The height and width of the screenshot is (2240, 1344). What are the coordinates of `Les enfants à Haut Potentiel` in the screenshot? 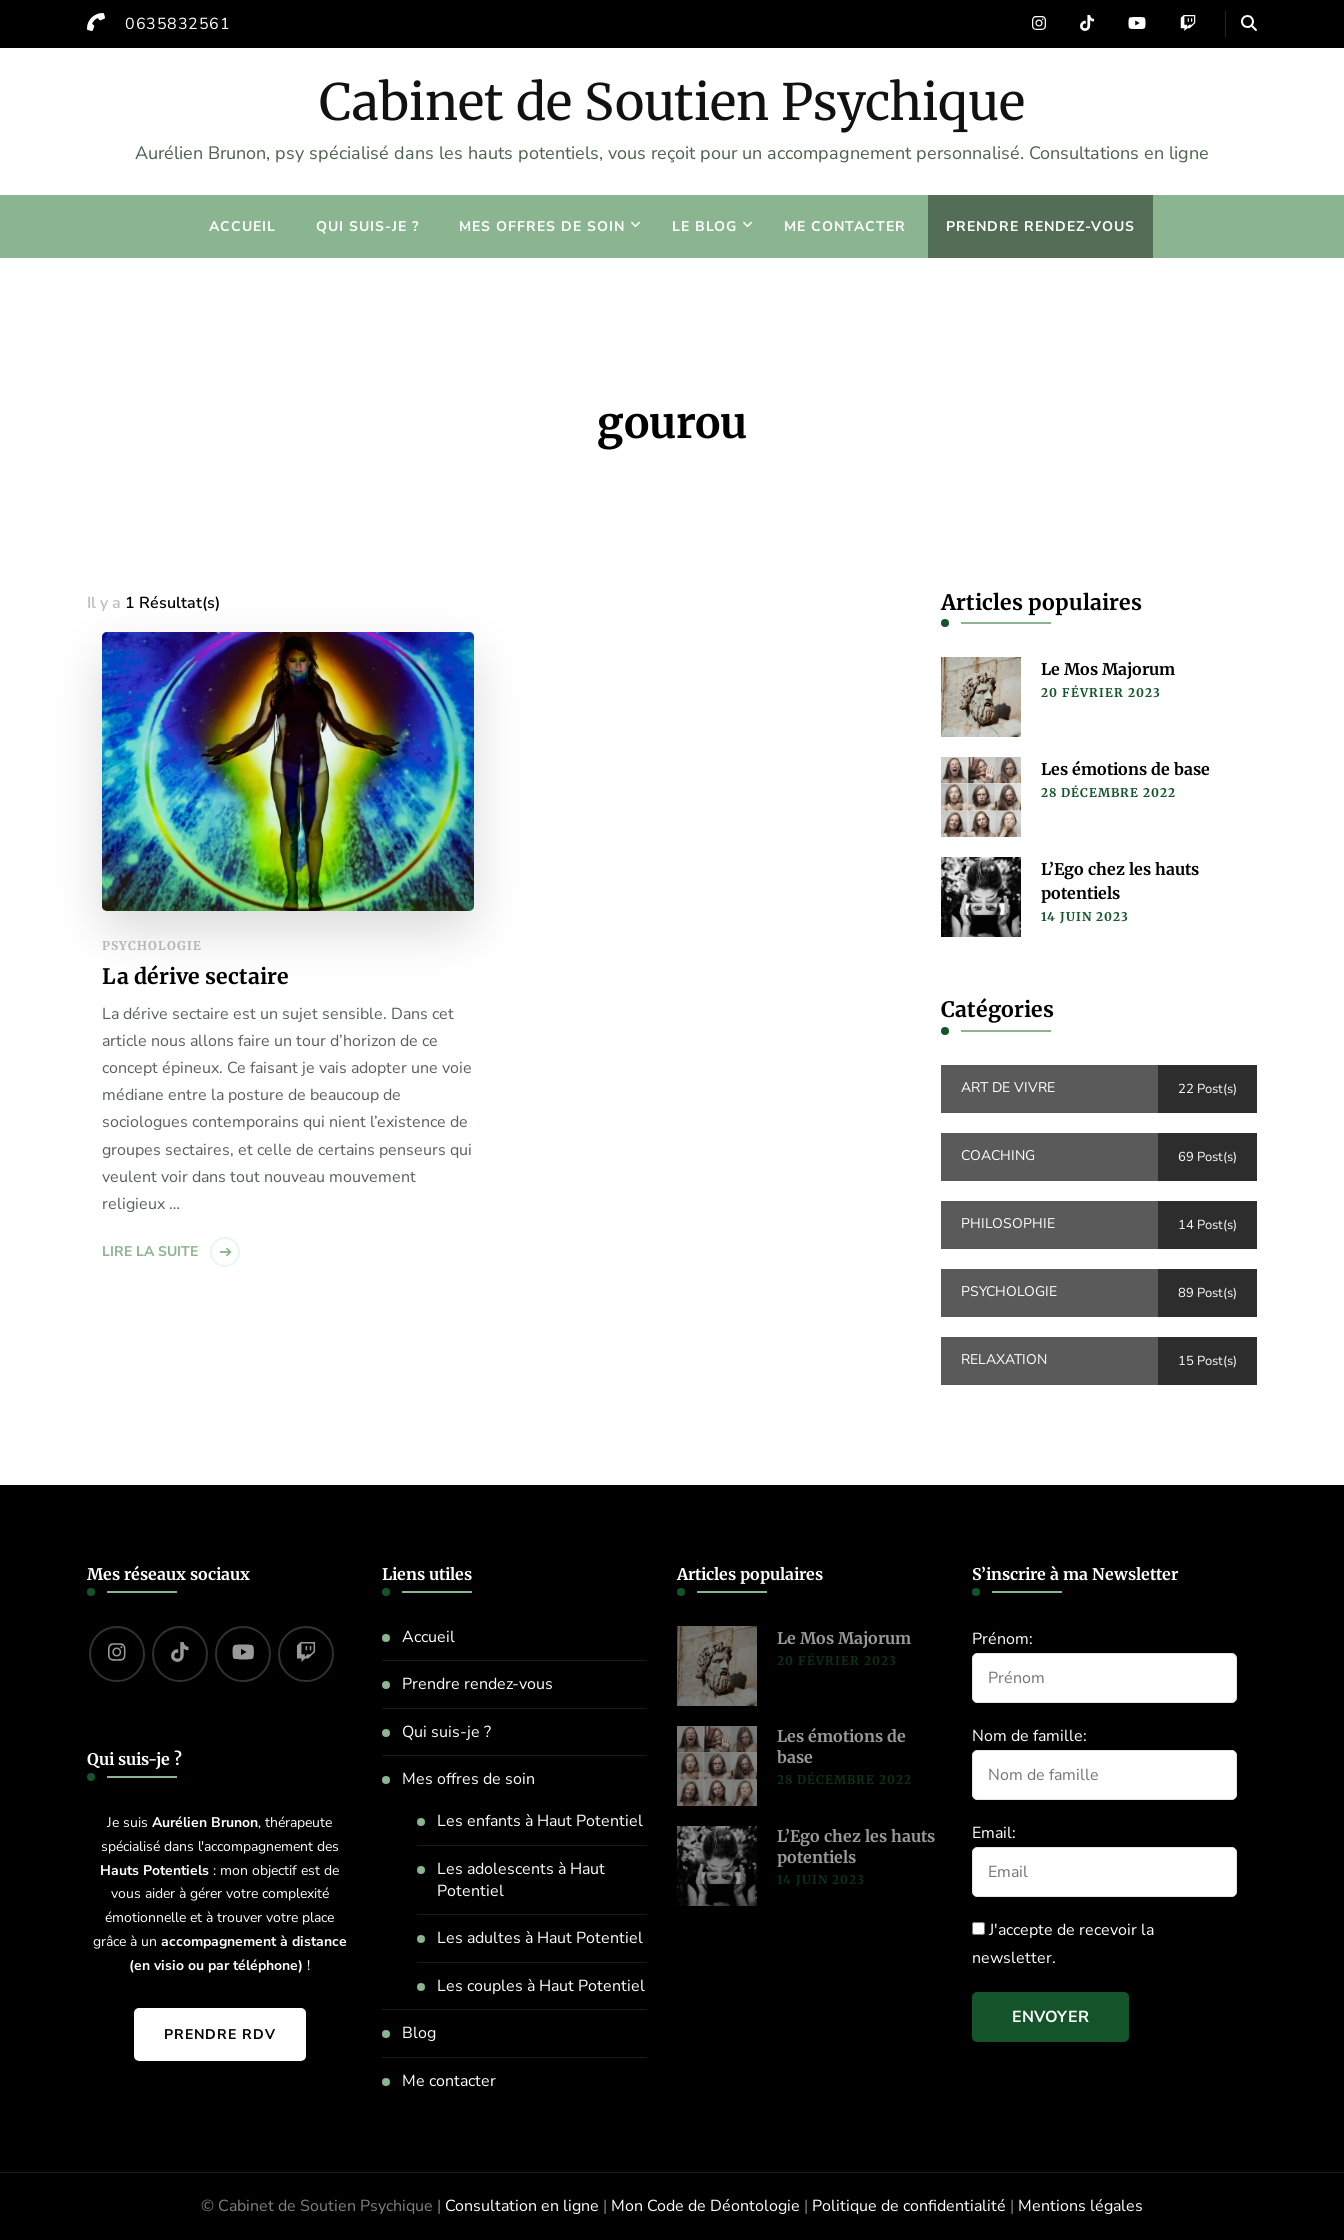 It's located at (540, 1821).